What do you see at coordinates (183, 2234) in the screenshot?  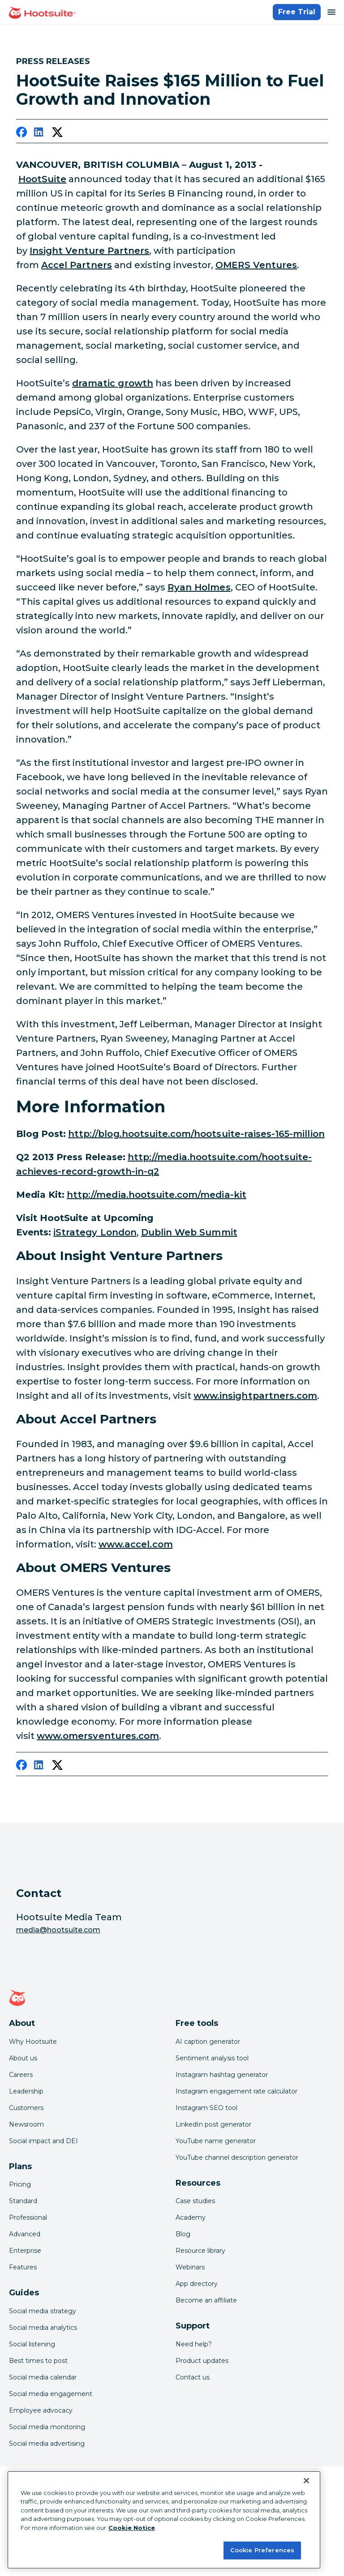 I see `Blog [Click here to read the Hootsuite blog]` at bounding box center [183, 2234].